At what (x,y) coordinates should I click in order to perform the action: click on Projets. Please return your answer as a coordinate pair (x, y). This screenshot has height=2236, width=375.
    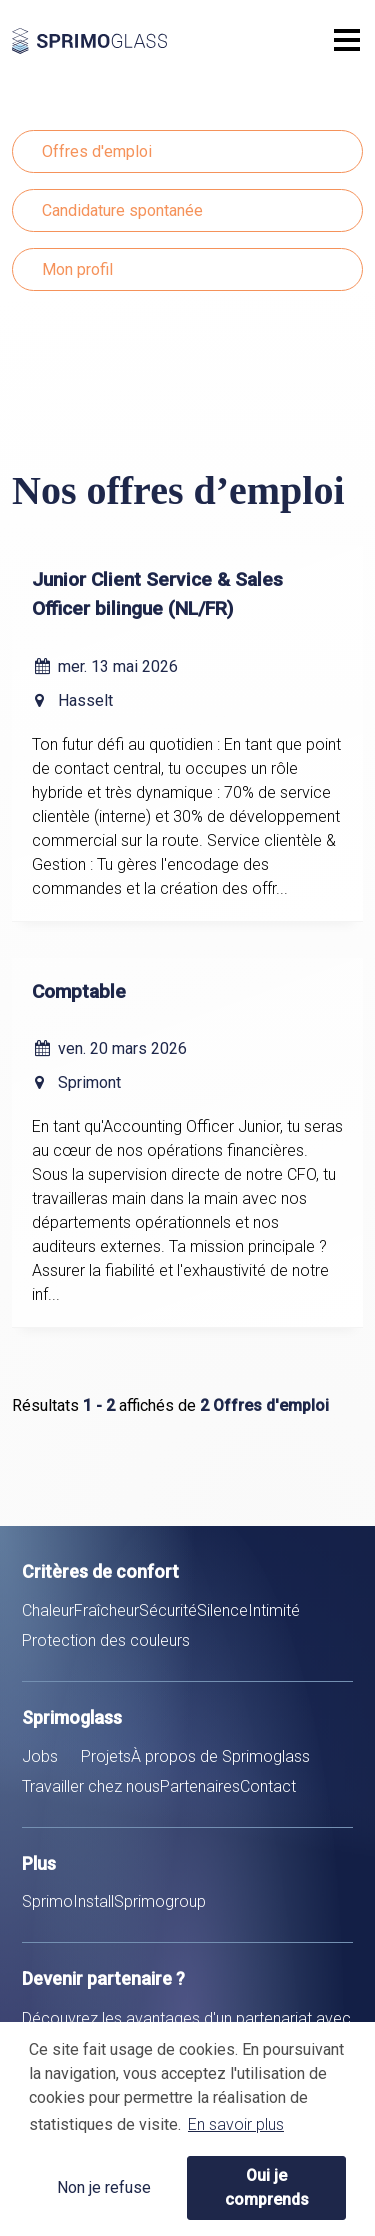
    Looking at the image, I should click on (106, 1756).